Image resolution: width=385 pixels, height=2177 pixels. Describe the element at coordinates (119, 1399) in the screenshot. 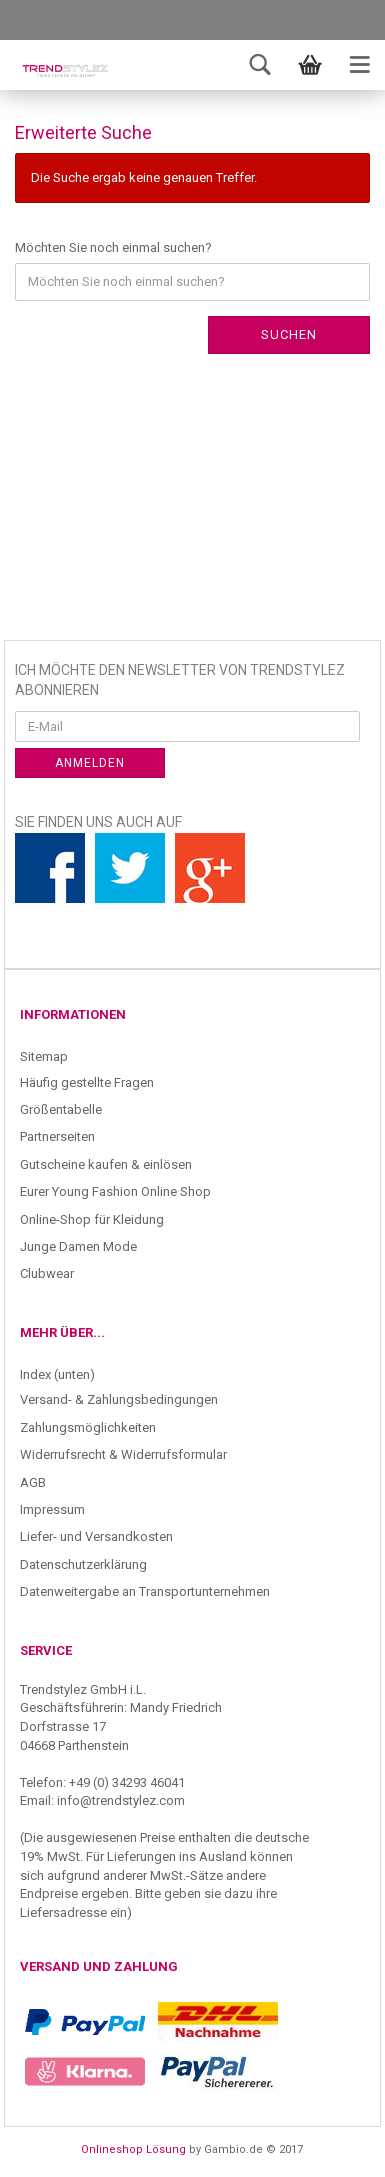

I see `Versand- & Zahlungsbedingungen` at that location.